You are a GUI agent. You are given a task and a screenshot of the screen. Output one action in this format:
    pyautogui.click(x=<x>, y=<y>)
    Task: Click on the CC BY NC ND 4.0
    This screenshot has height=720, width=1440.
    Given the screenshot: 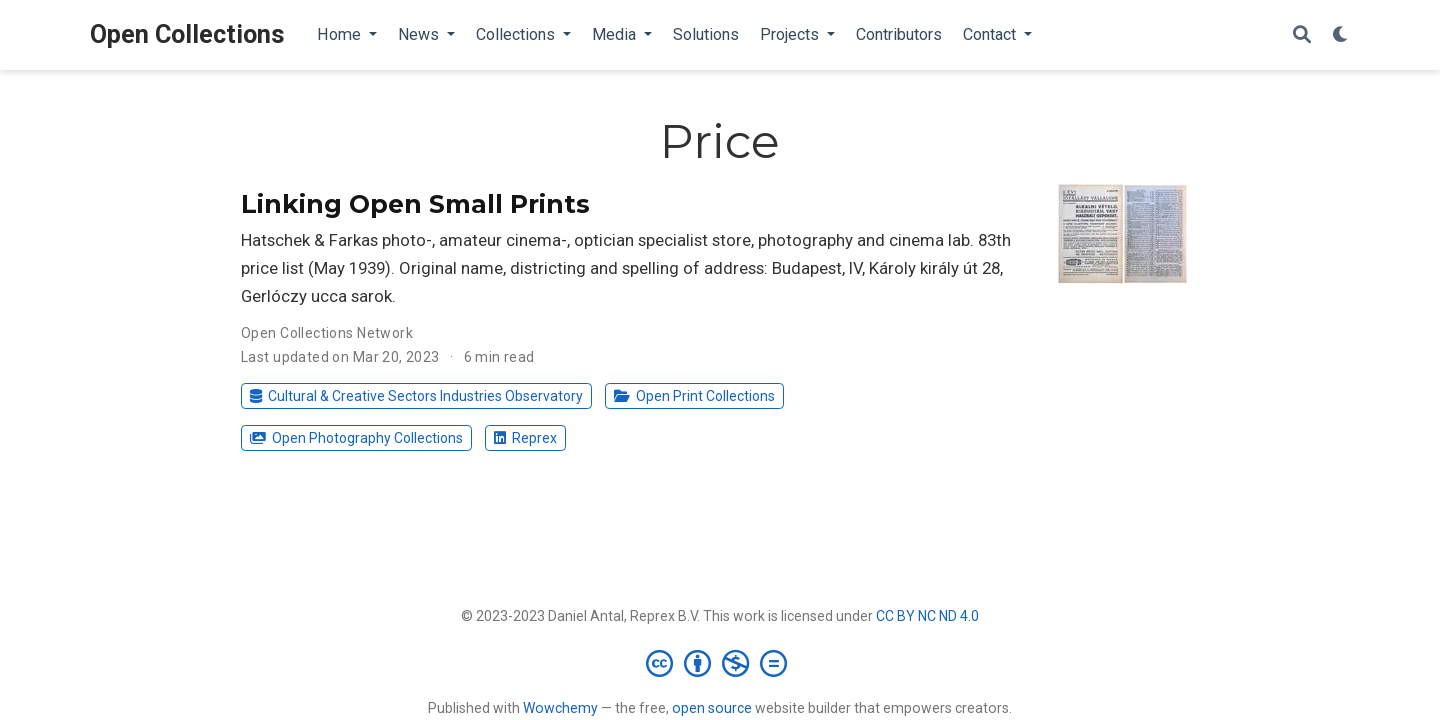 What is the action you would take?
    pyautogui.click(x=927, y=616)
    